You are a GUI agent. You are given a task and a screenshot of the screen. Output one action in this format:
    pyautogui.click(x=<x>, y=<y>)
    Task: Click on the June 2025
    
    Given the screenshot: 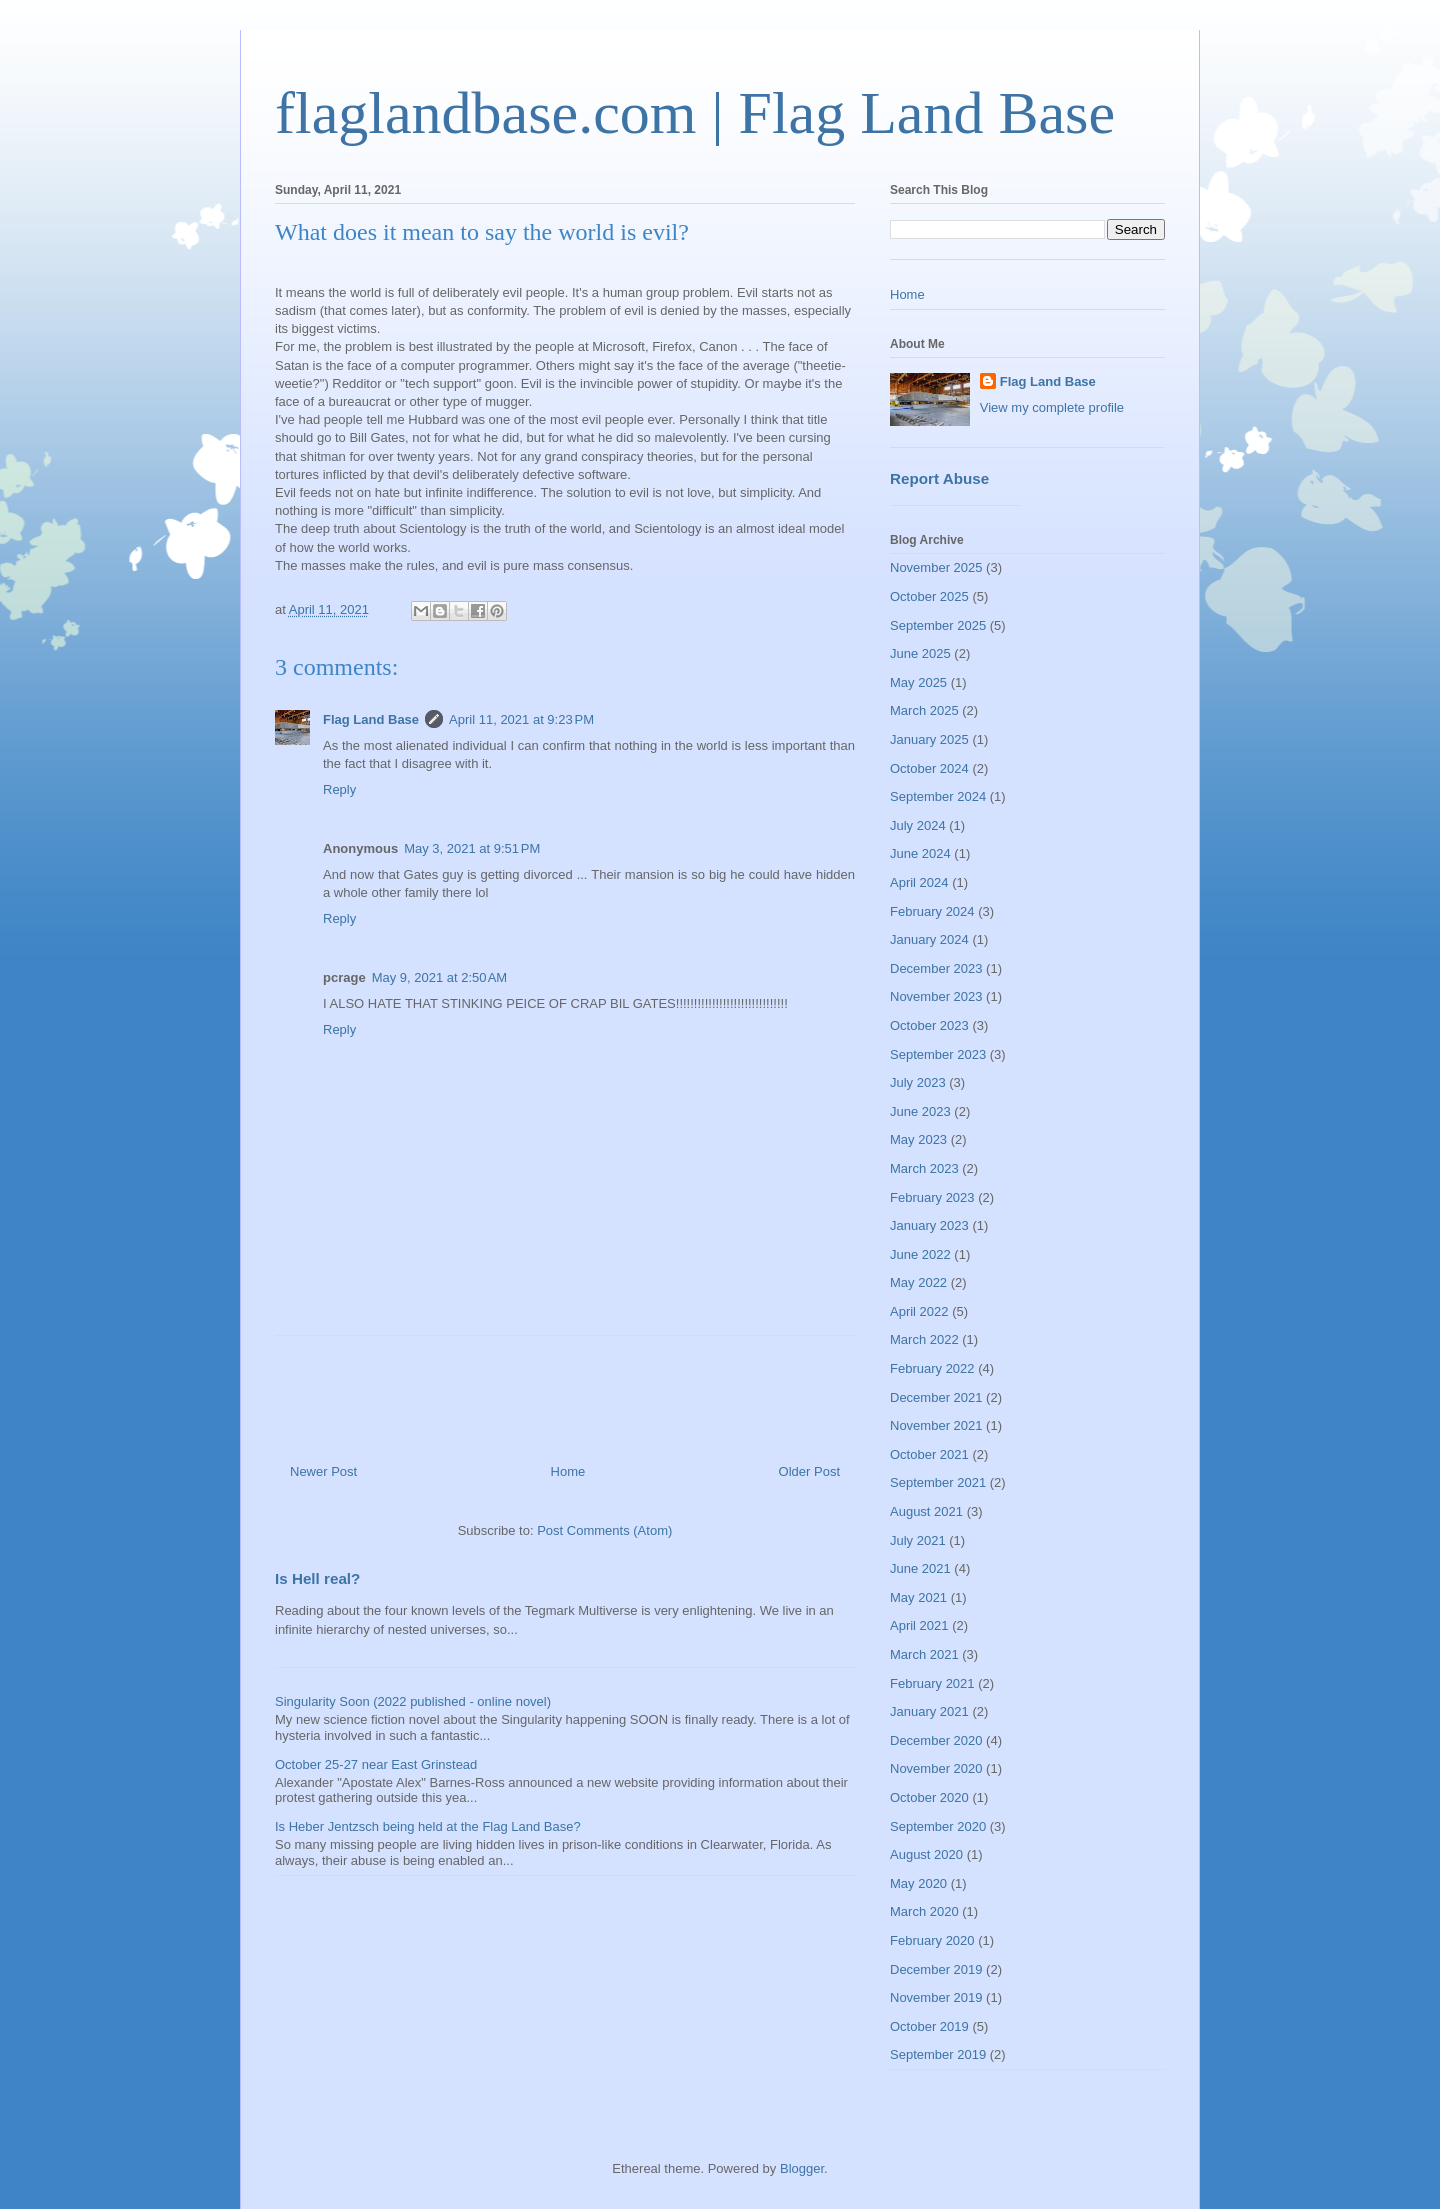 What is the action you would take?
    pyautogui.click(x=920, y=653)
    